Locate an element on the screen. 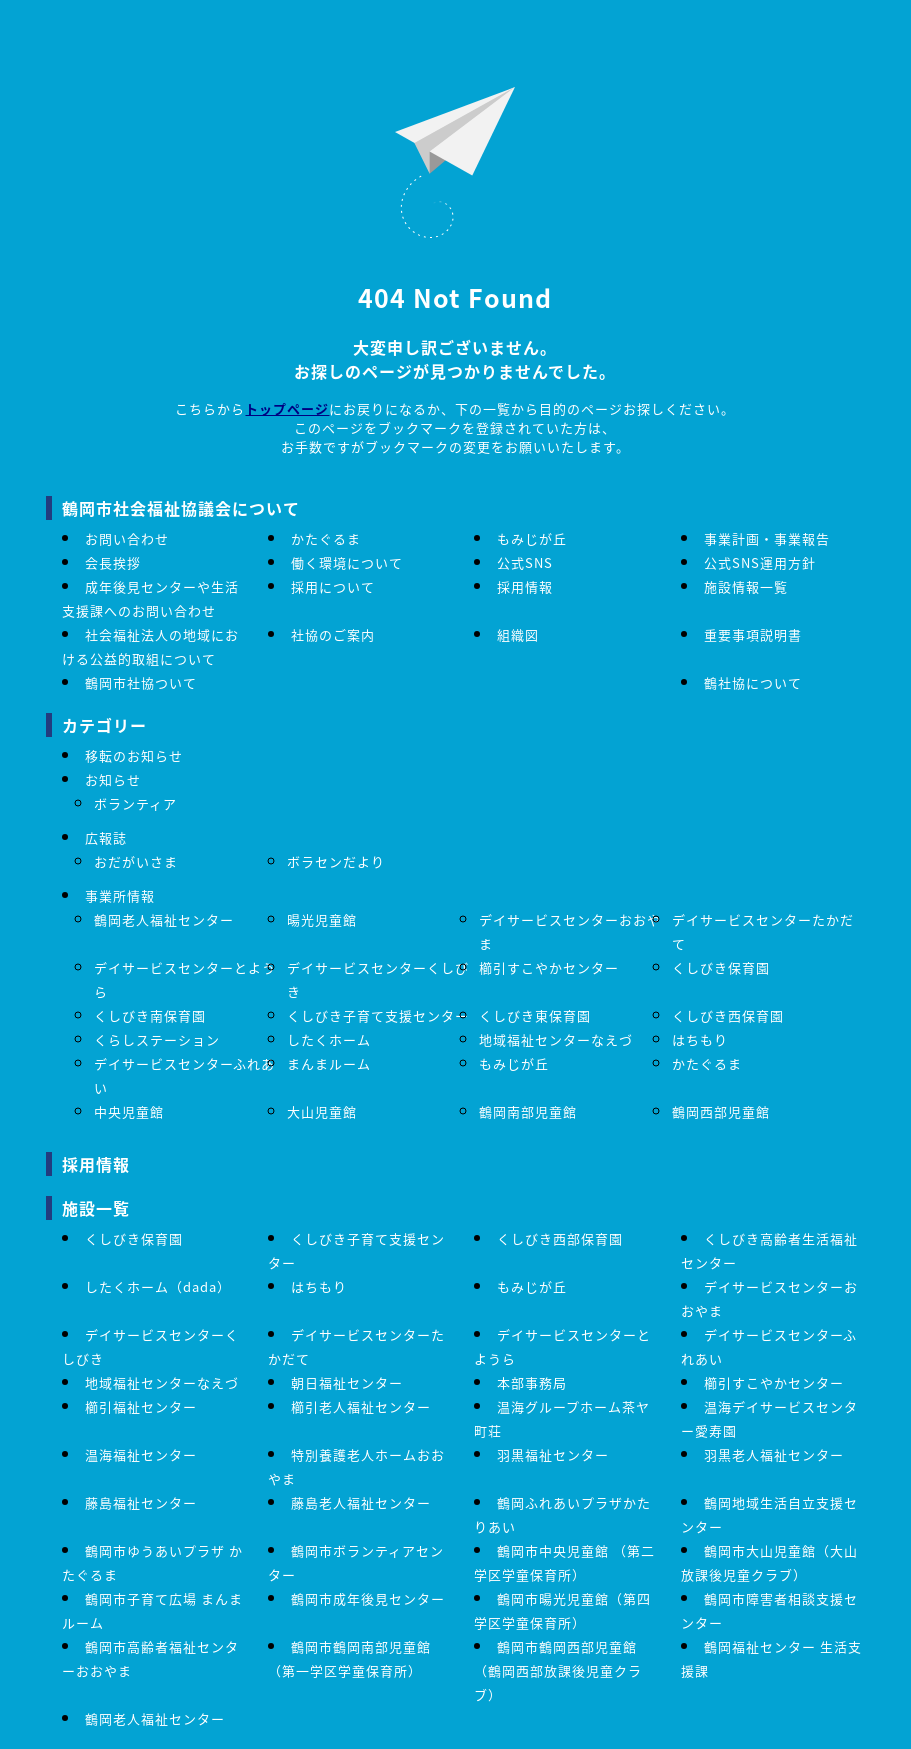  採用について is located at coordinates (333, 586).